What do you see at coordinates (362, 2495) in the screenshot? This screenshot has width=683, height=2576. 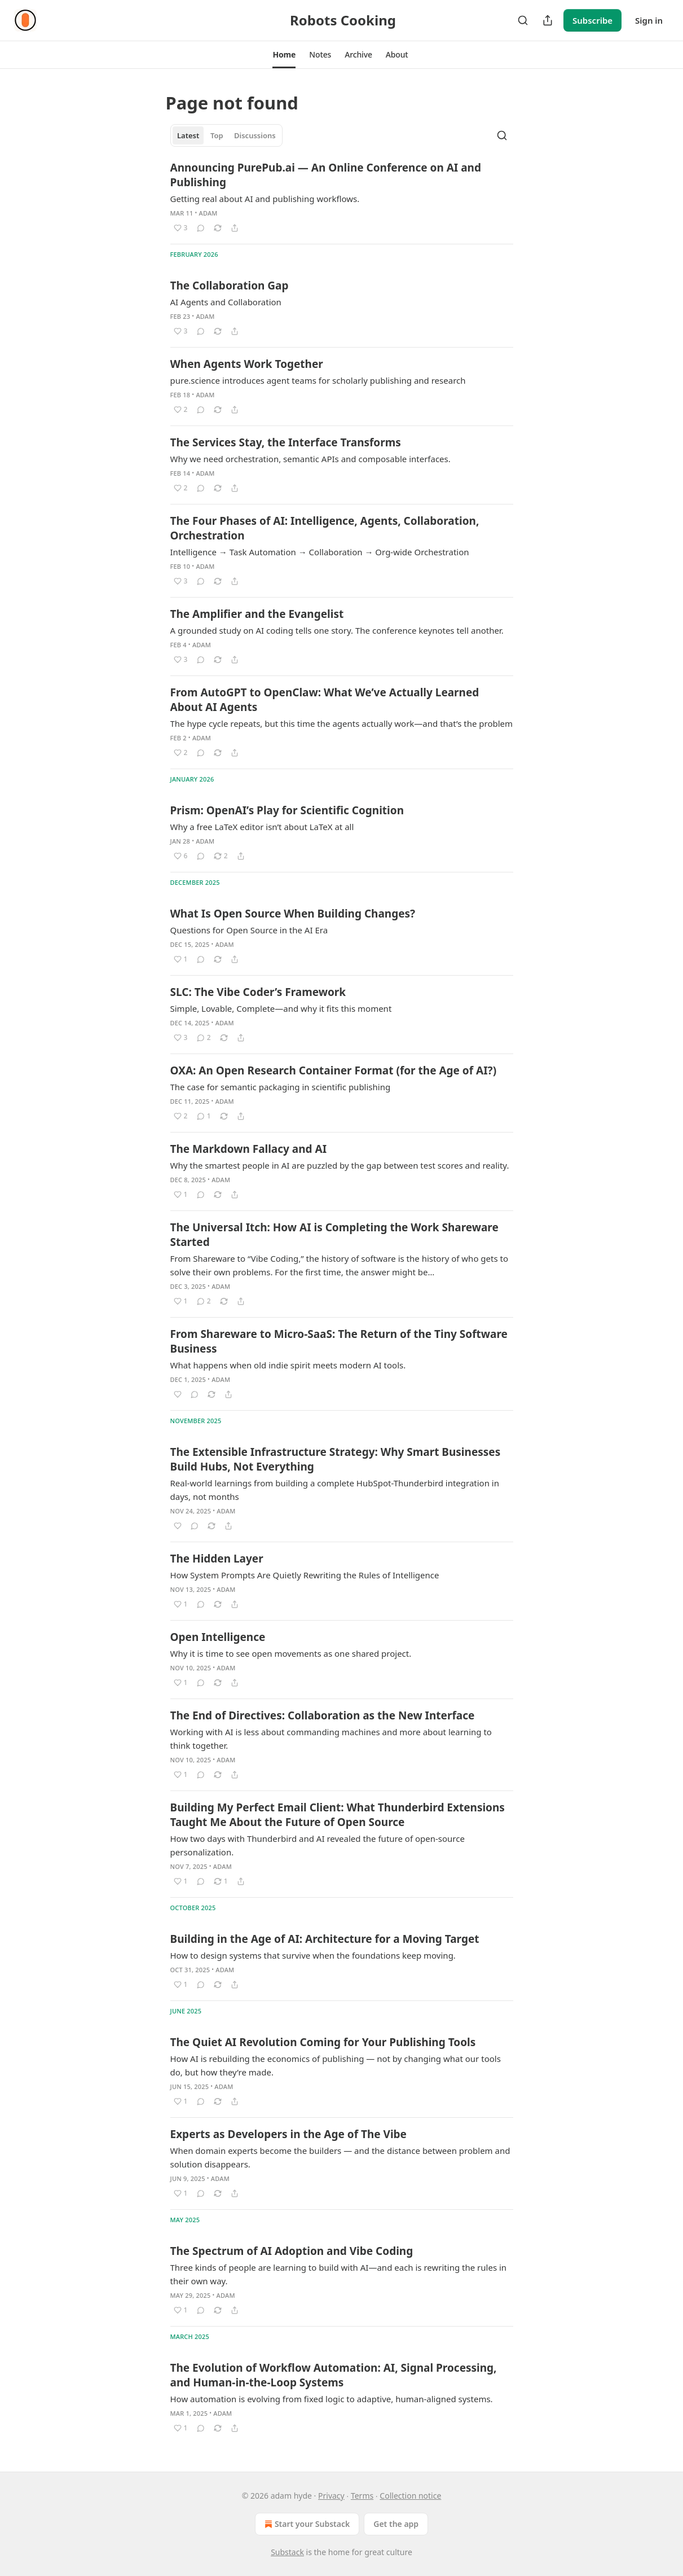 I see `Terms` at bounding box center [362, 2495].